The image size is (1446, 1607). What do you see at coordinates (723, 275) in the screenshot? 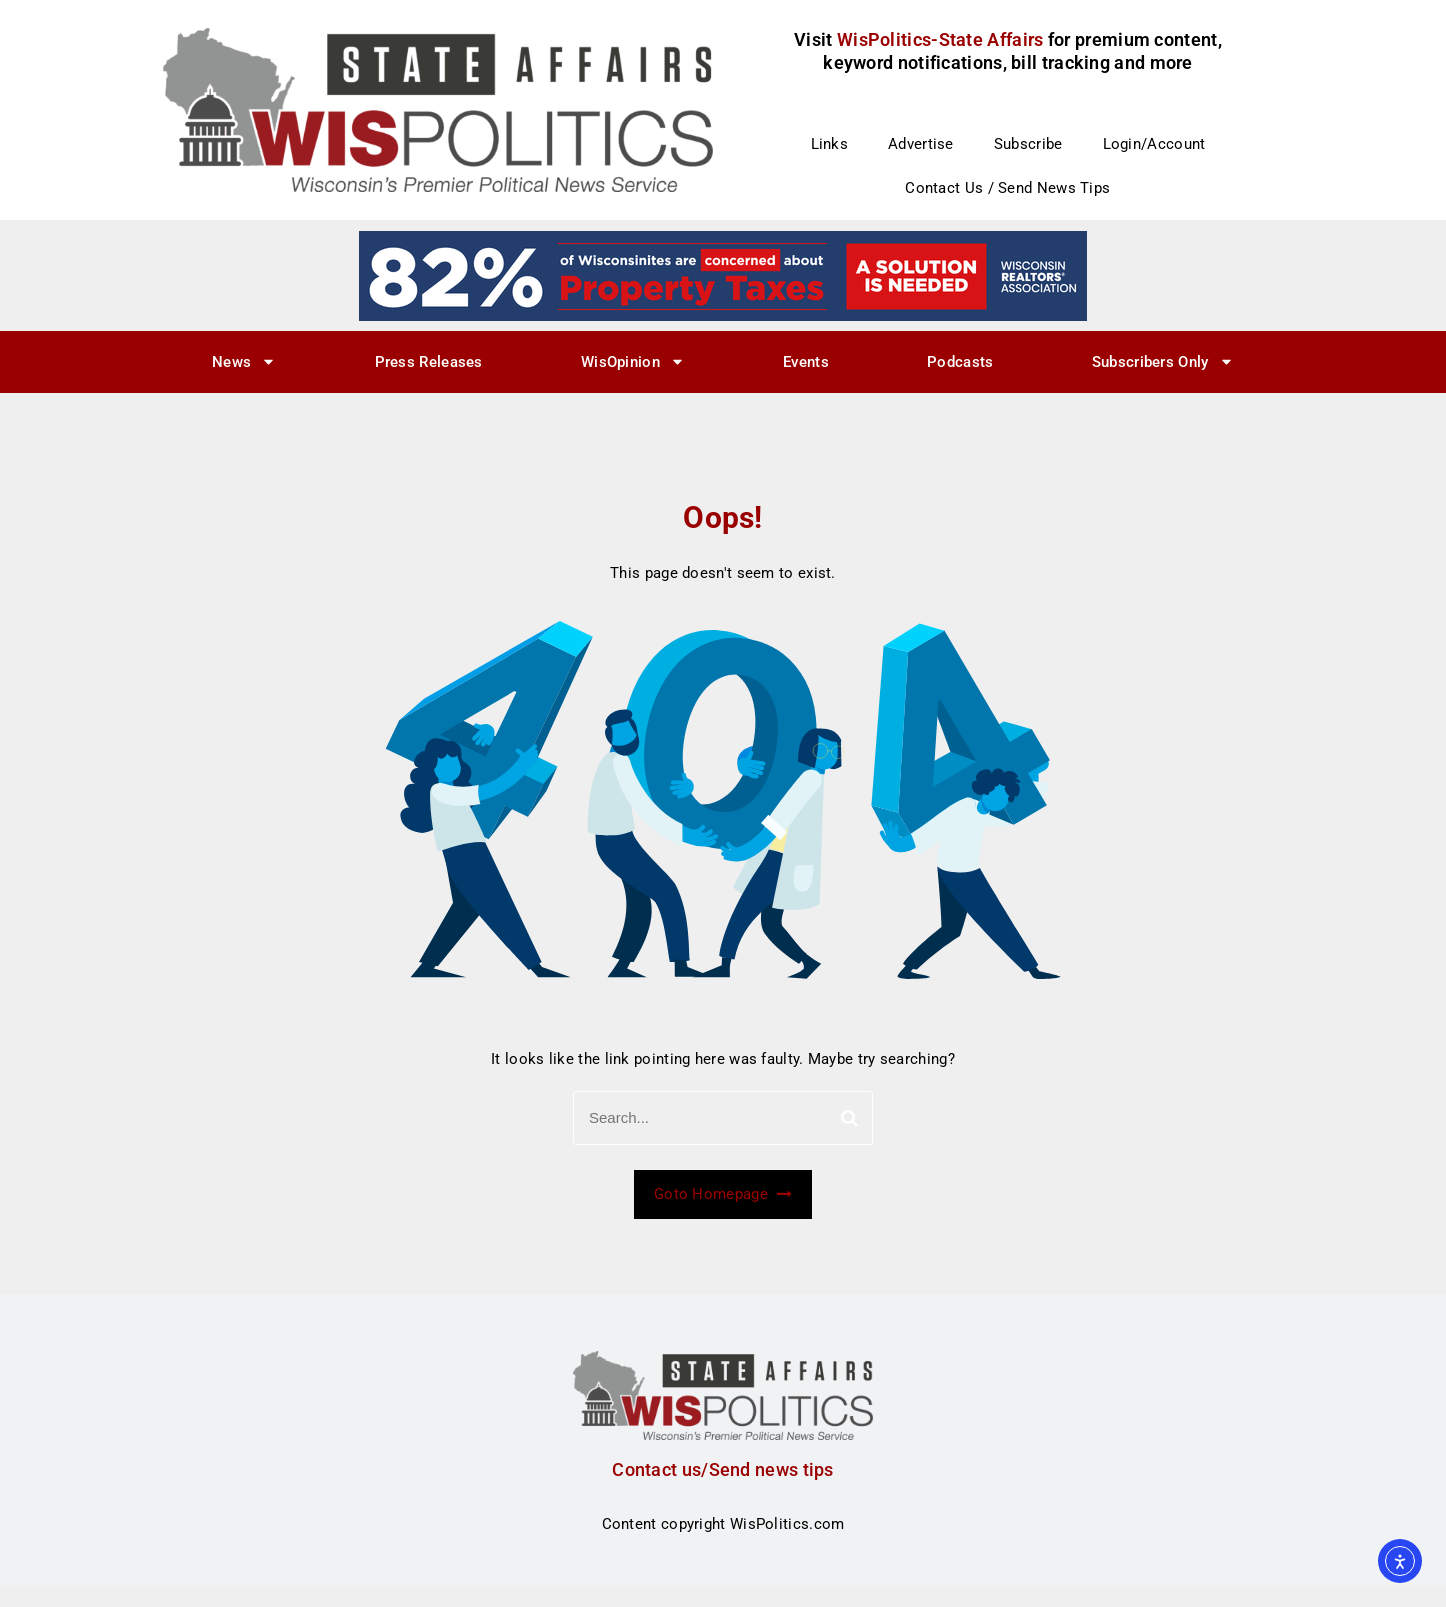
I see `[27]` at bounding box center [723, 275].